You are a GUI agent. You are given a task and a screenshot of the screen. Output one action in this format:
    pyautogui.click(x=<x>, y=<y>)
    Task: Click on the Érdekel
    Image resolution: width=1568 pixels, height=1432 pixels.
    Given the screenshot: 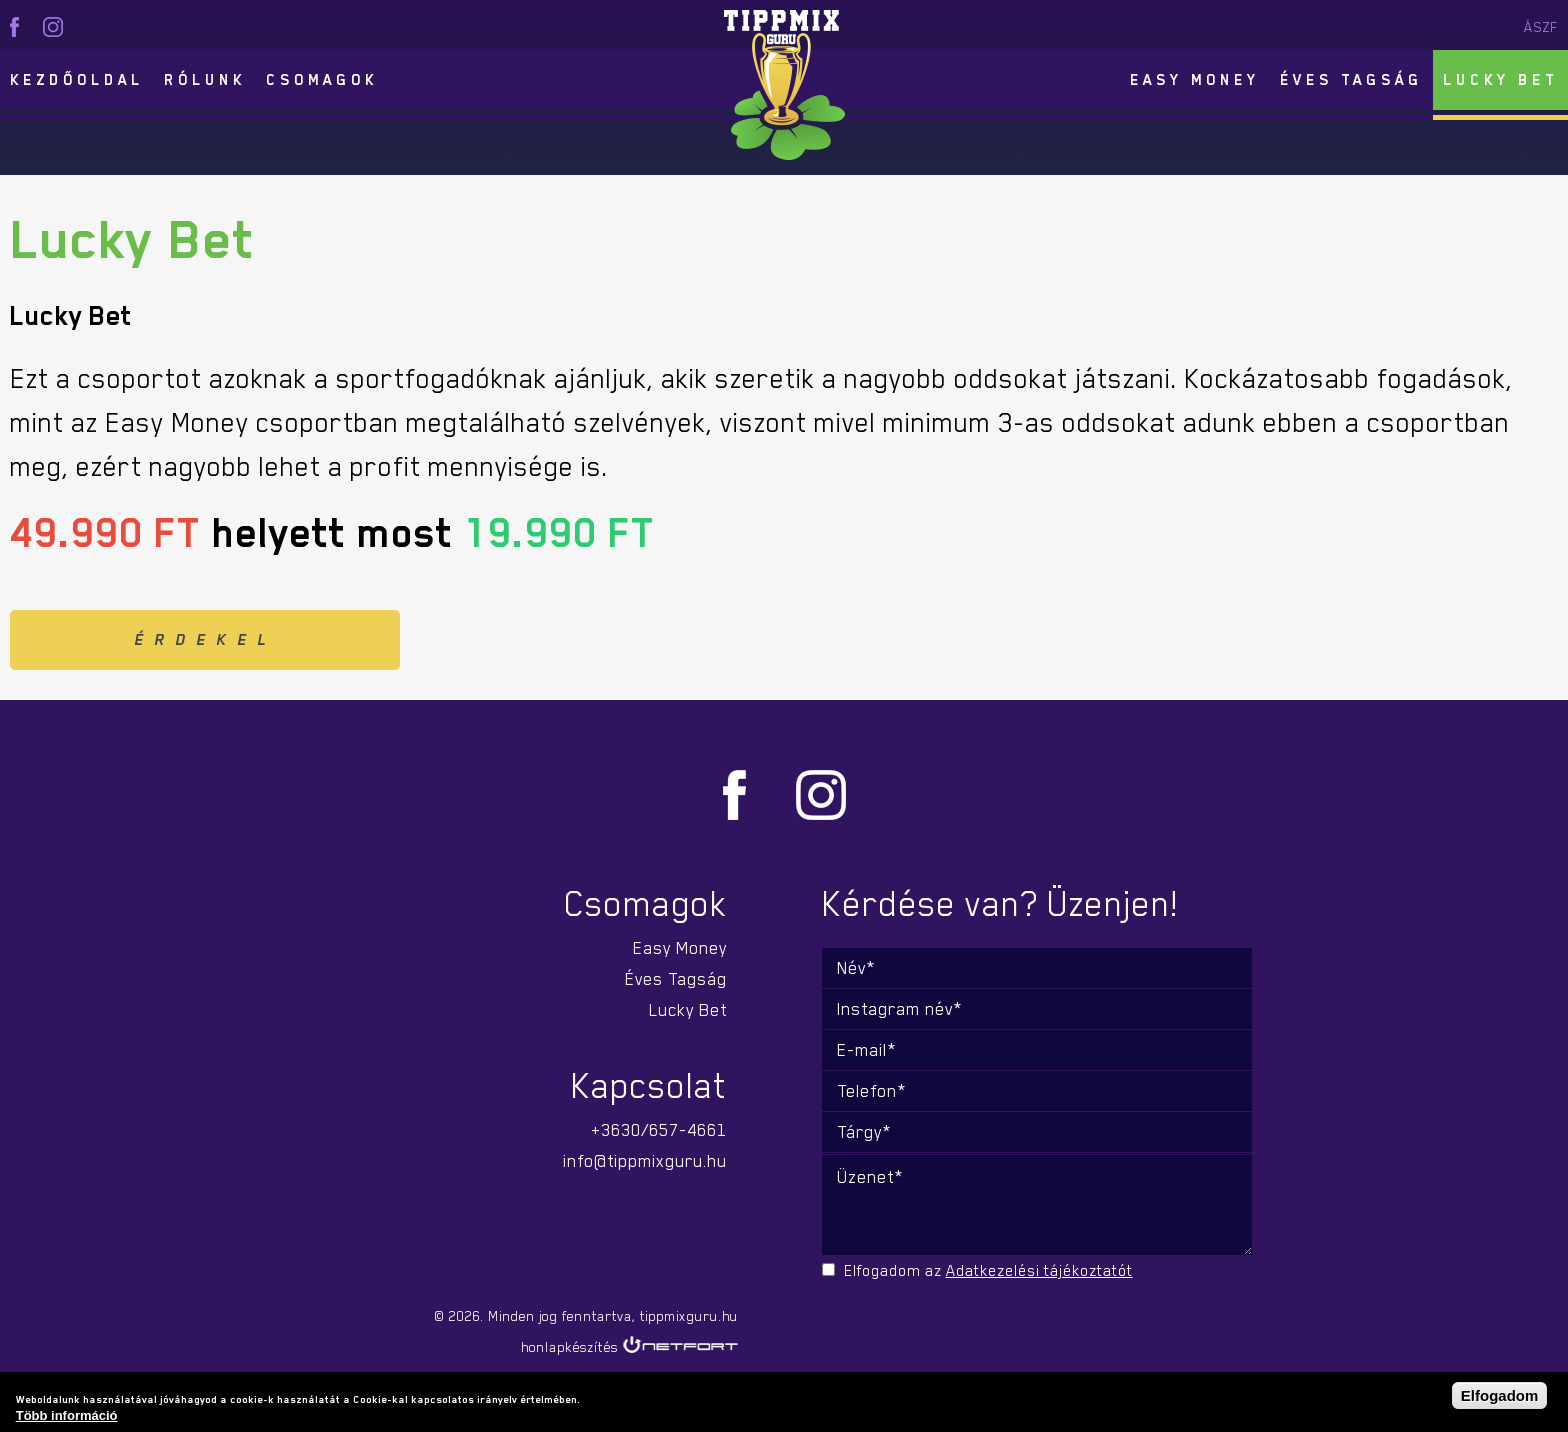 What is the action you would take?
    pyautogui.click(x=205, y=640)
    